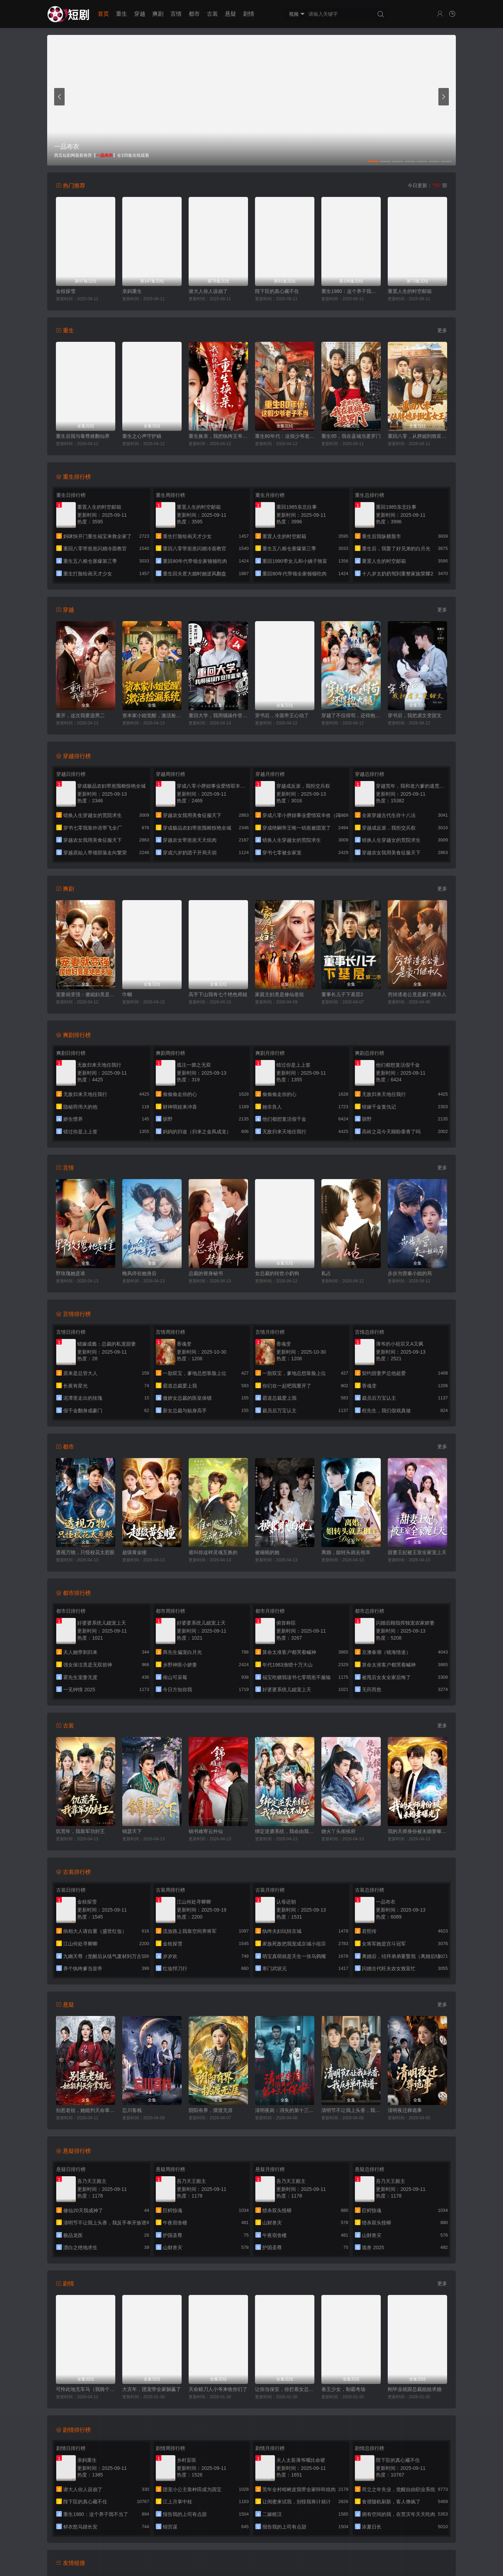 Image resolution: width=503 pixels, height=2576 pixels. Describe the element at coordinates (176, 14) in the screenshot. I see `言情` at that location.